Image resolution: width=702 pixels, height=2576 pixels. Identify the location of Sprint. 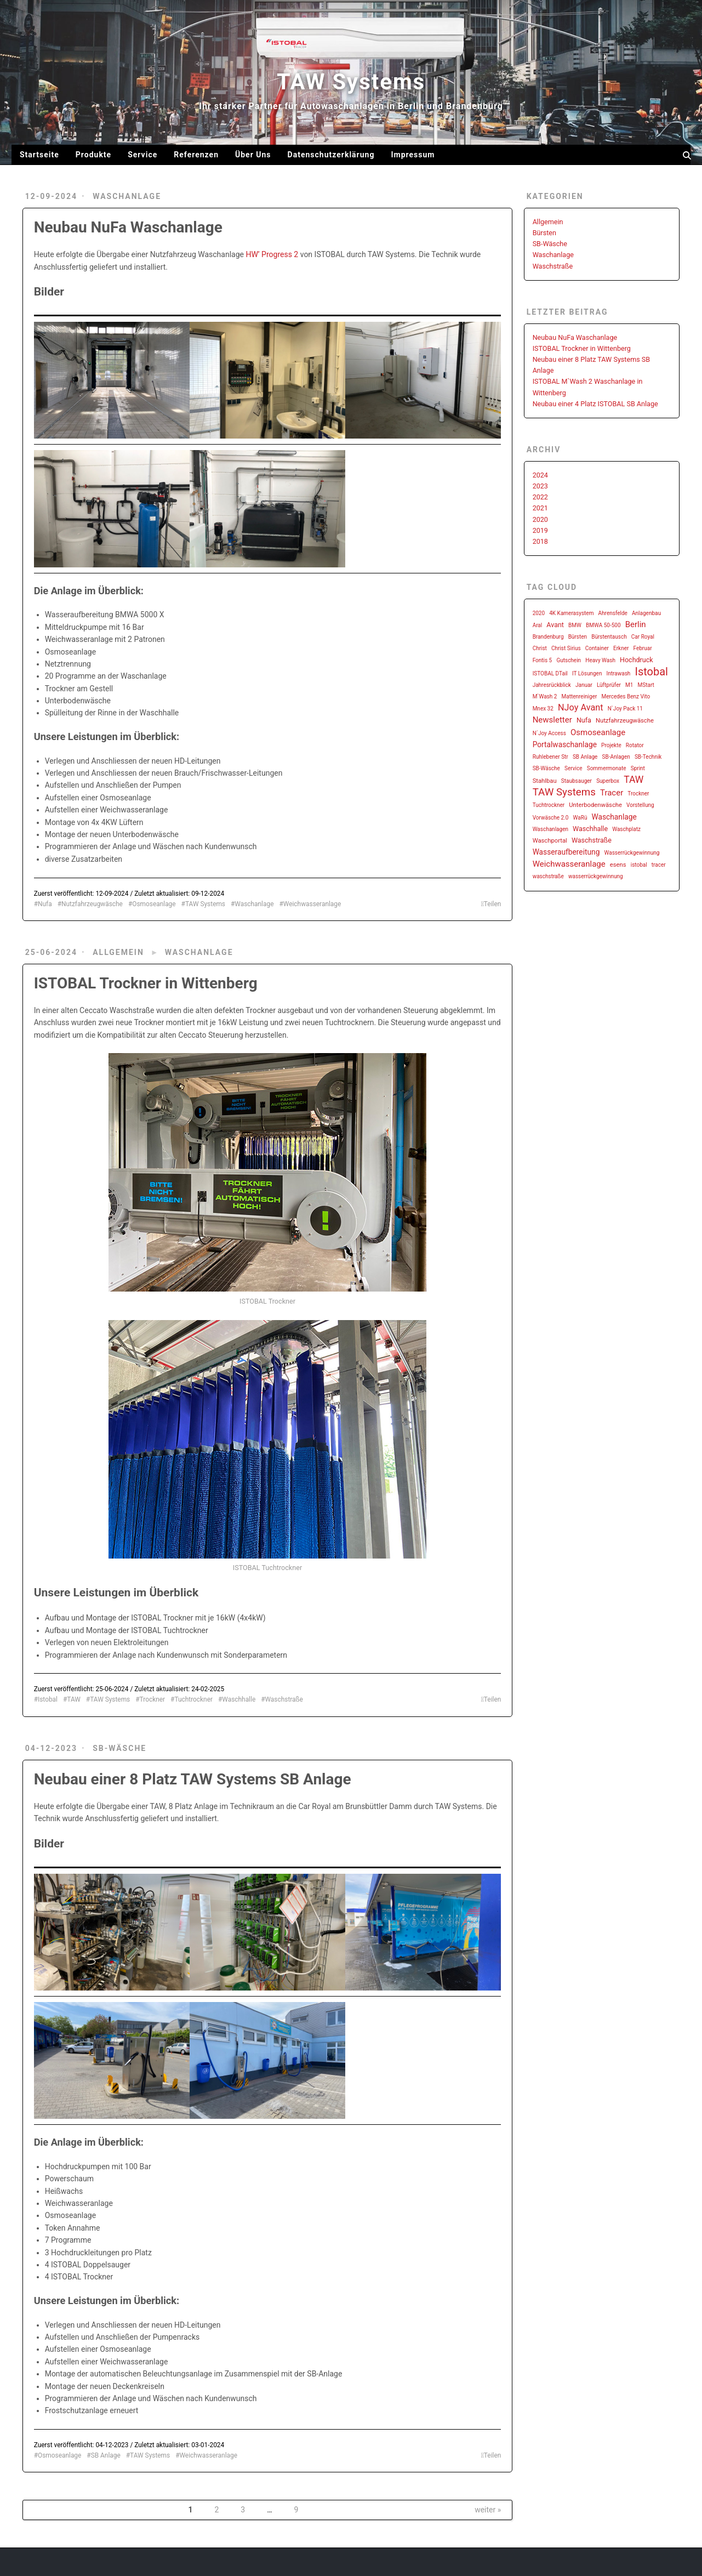
(638, 768).